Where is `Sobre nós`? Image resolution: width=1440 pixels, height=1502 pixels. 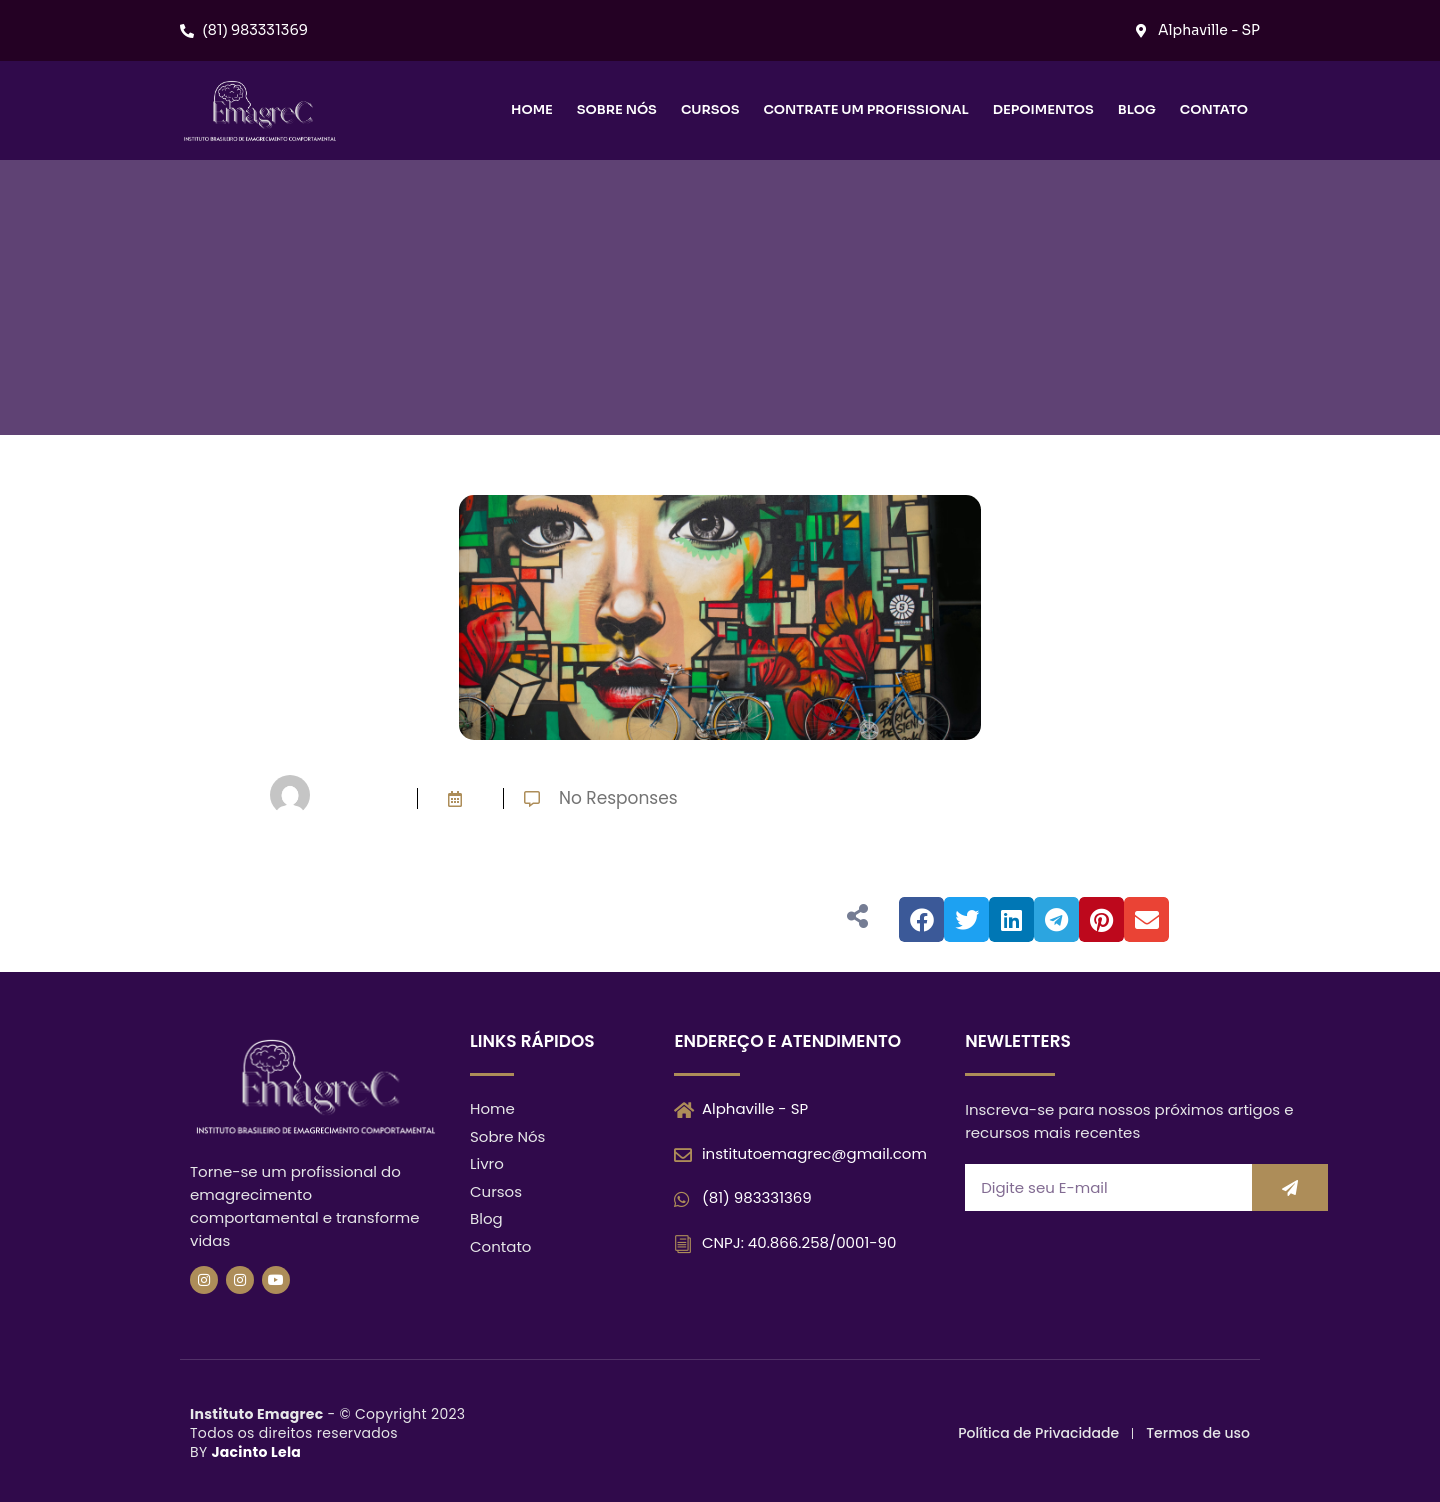
Sobre nós is located at coordinates (617, 109).